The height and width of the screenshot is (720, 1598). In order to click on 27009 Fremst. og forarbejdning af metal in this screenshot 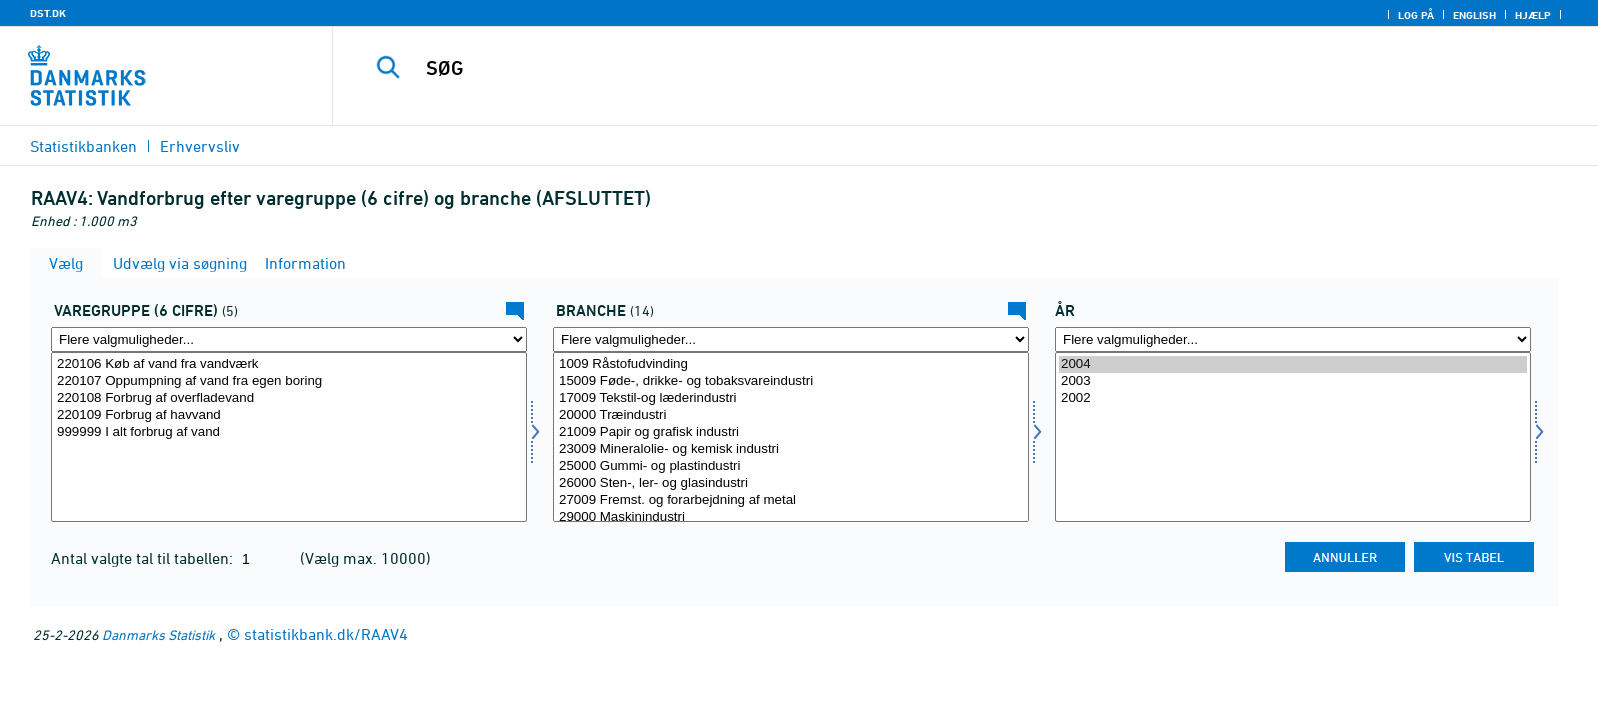, I will do `click(791, 500)`.